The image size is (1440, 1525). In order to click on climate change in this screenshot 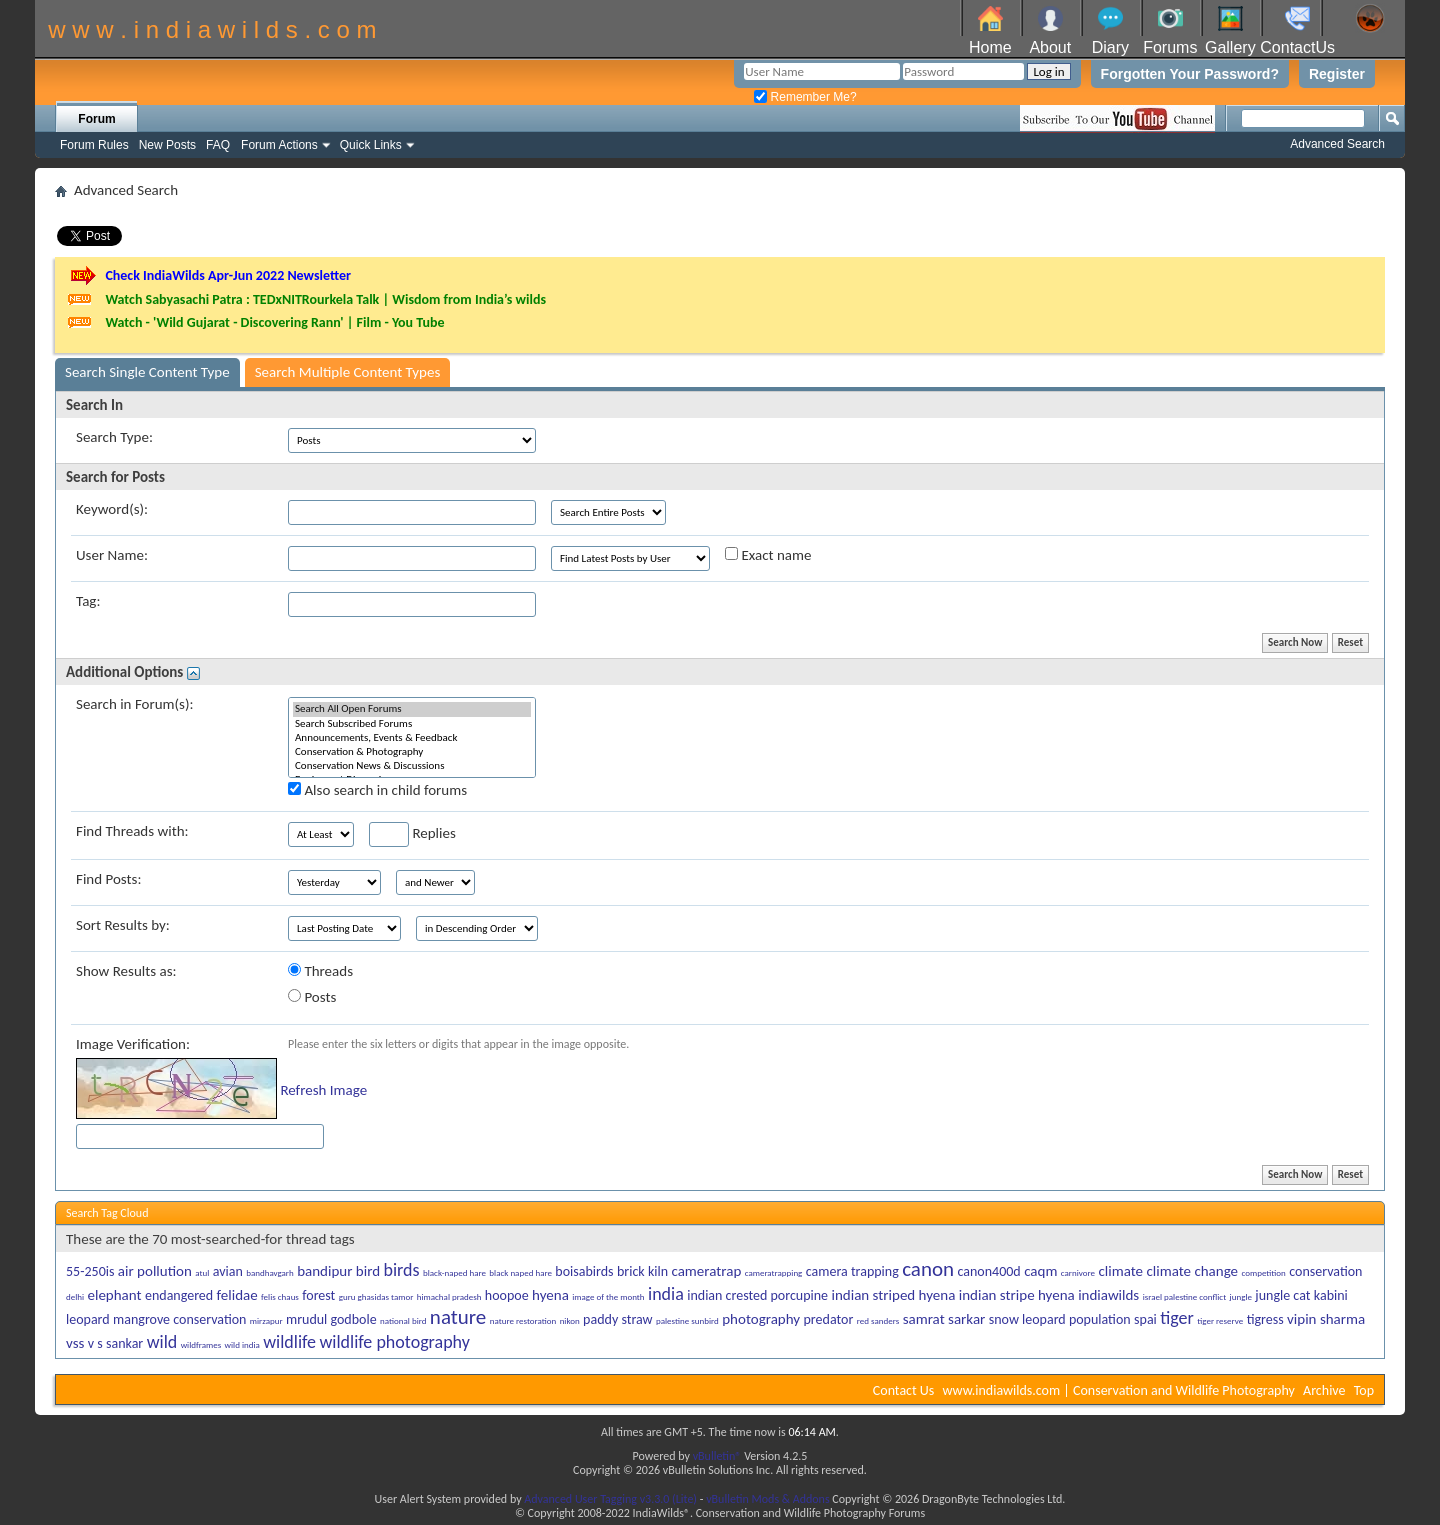, I will do `click(1192, 1271)`.